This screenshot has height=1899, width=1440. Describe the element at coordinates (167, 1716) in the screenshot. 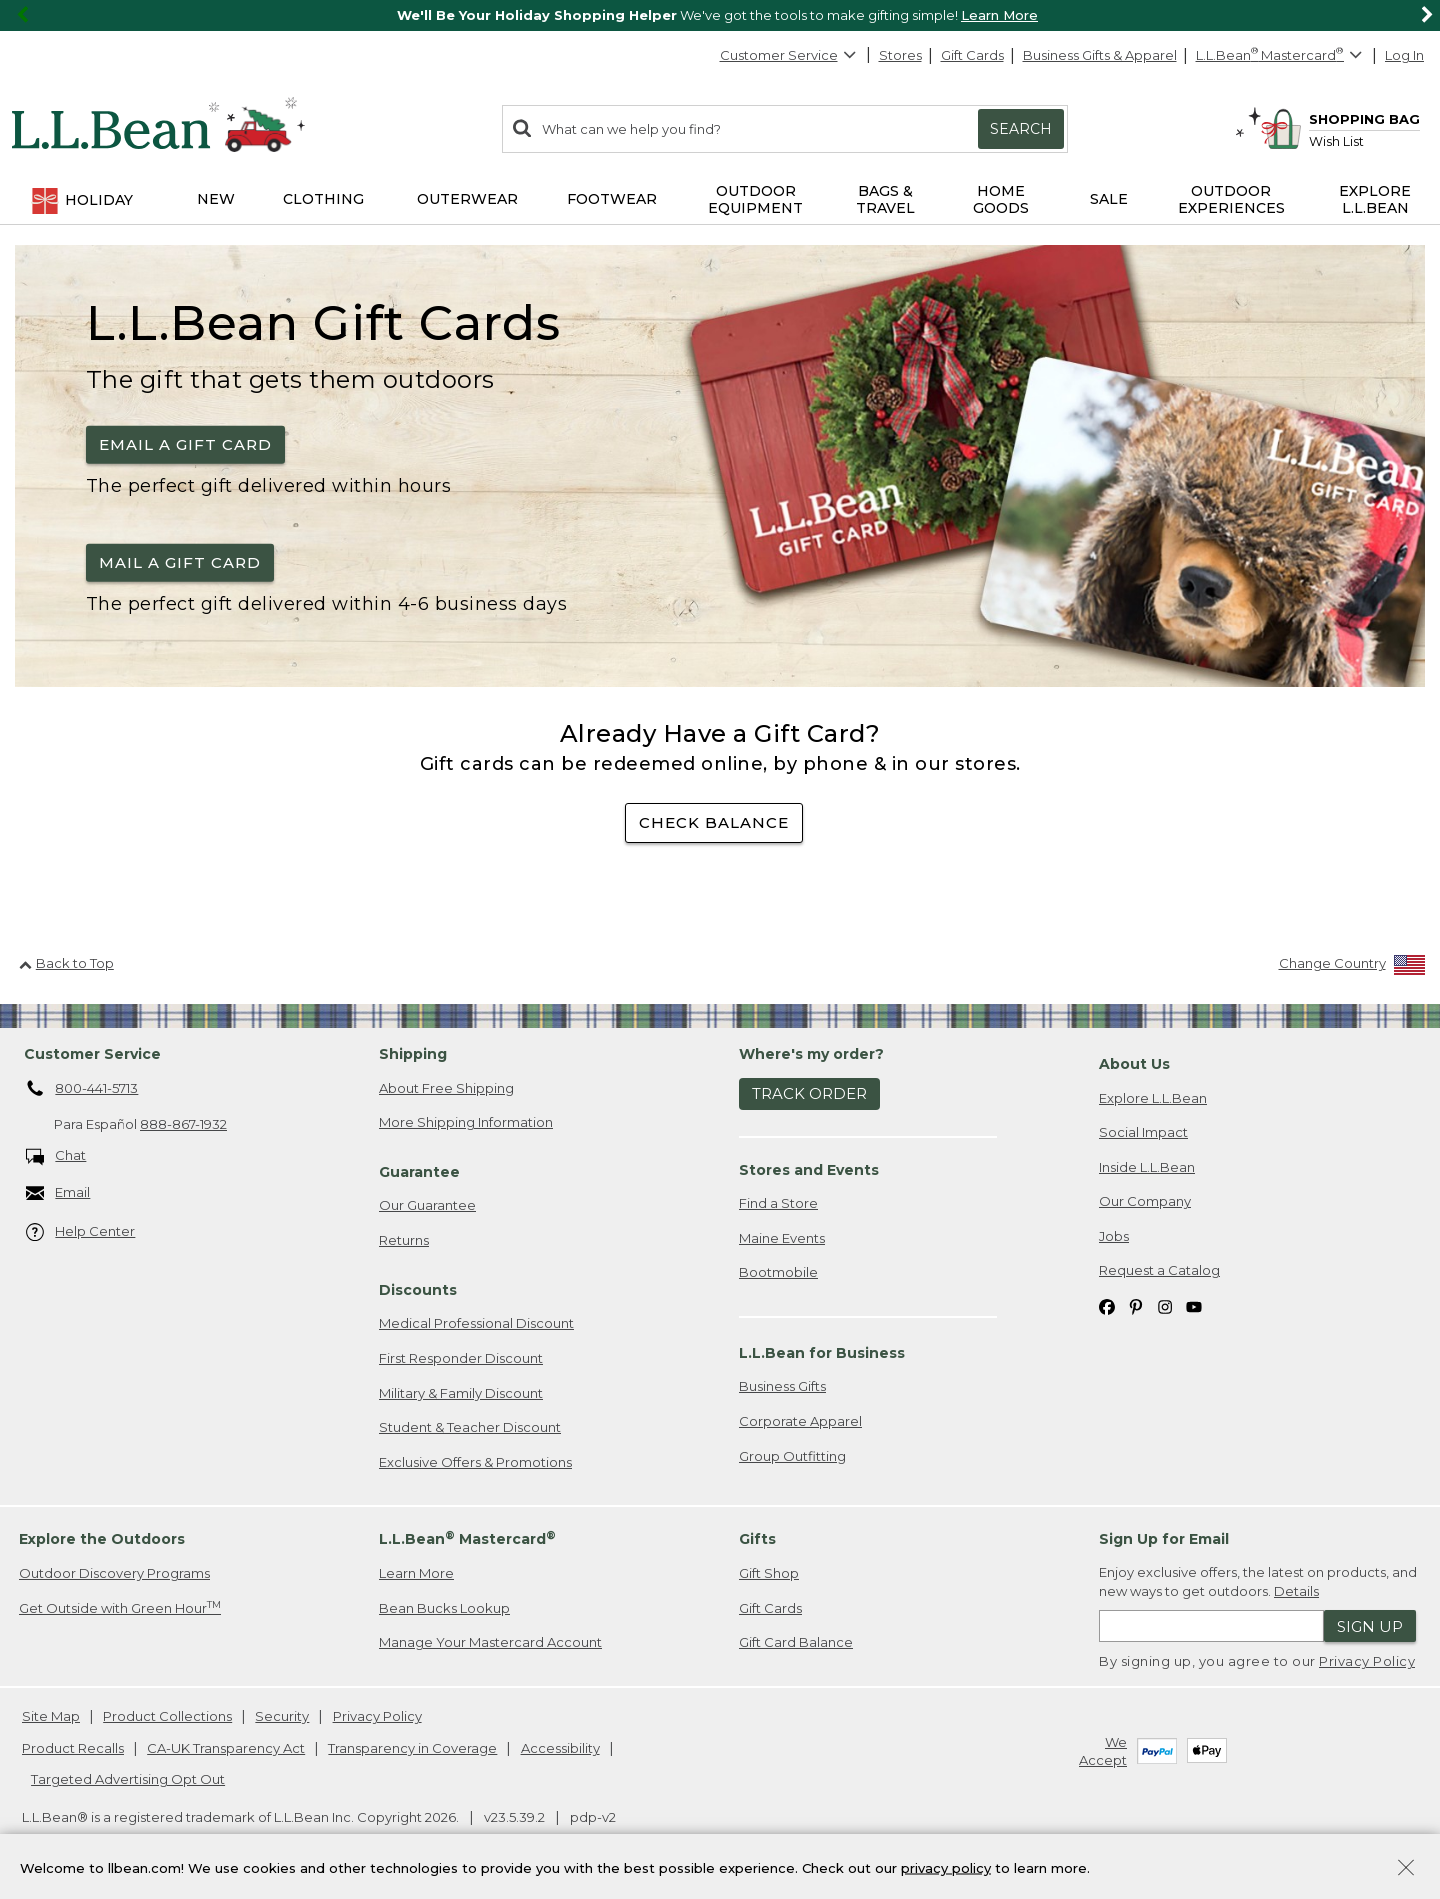

I see `Product Collections` at that location.